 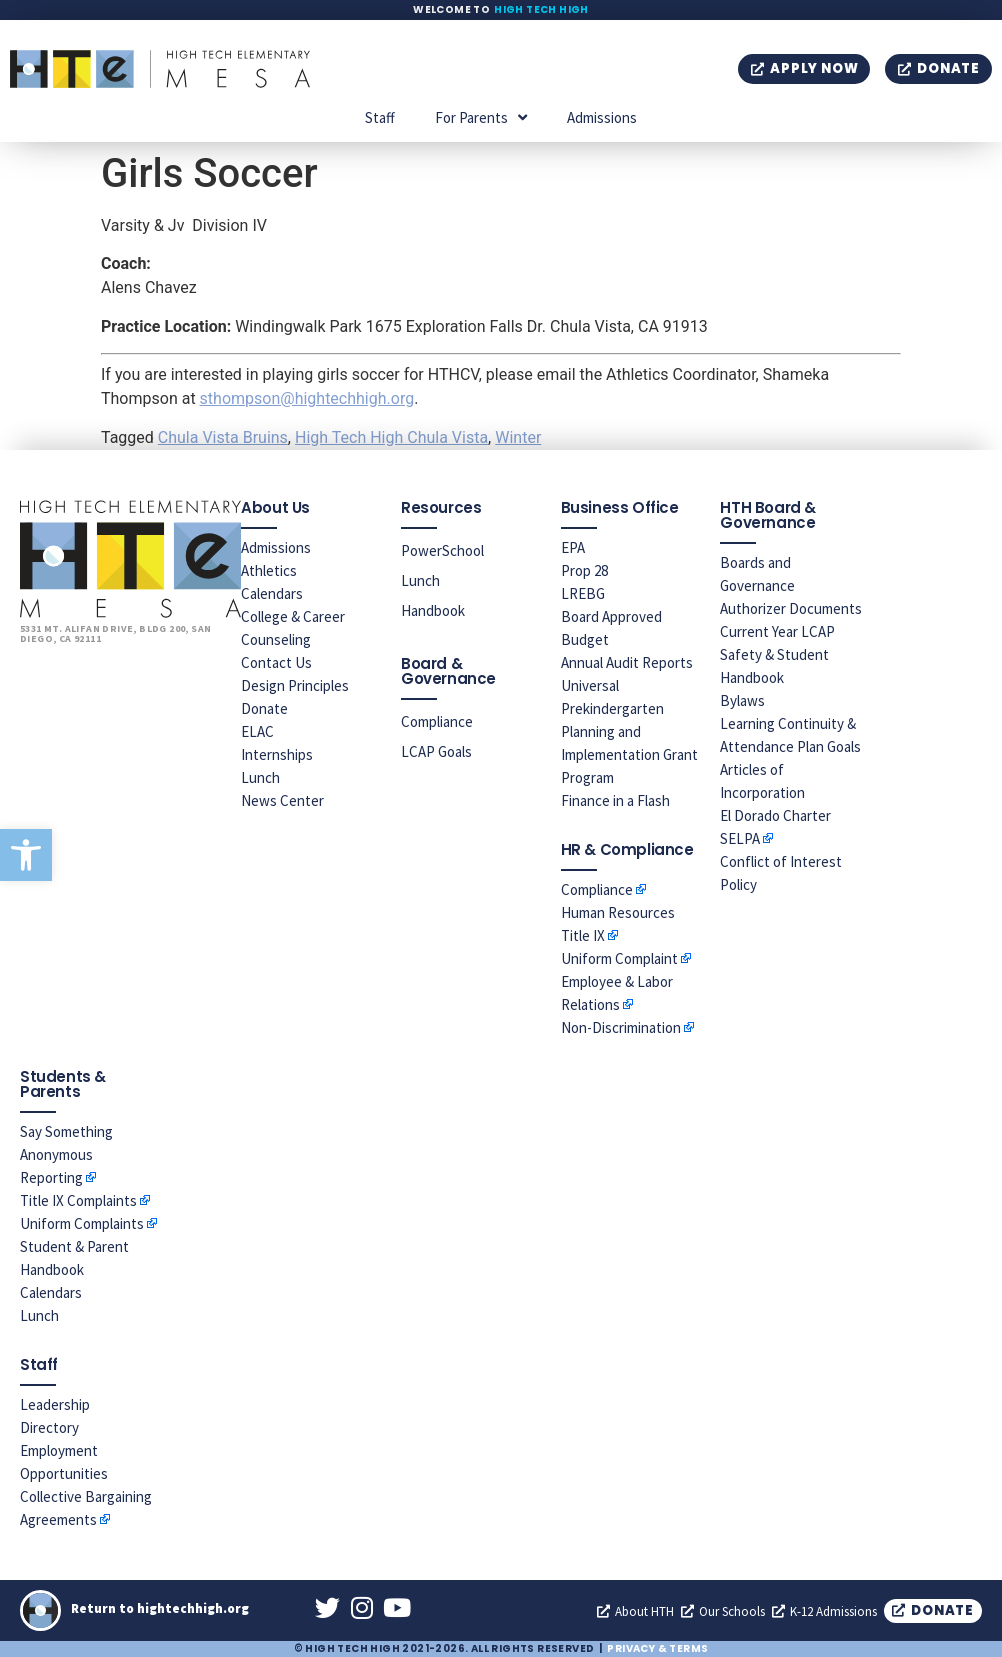 I want to click on Internships, so click(x=277, y=754).